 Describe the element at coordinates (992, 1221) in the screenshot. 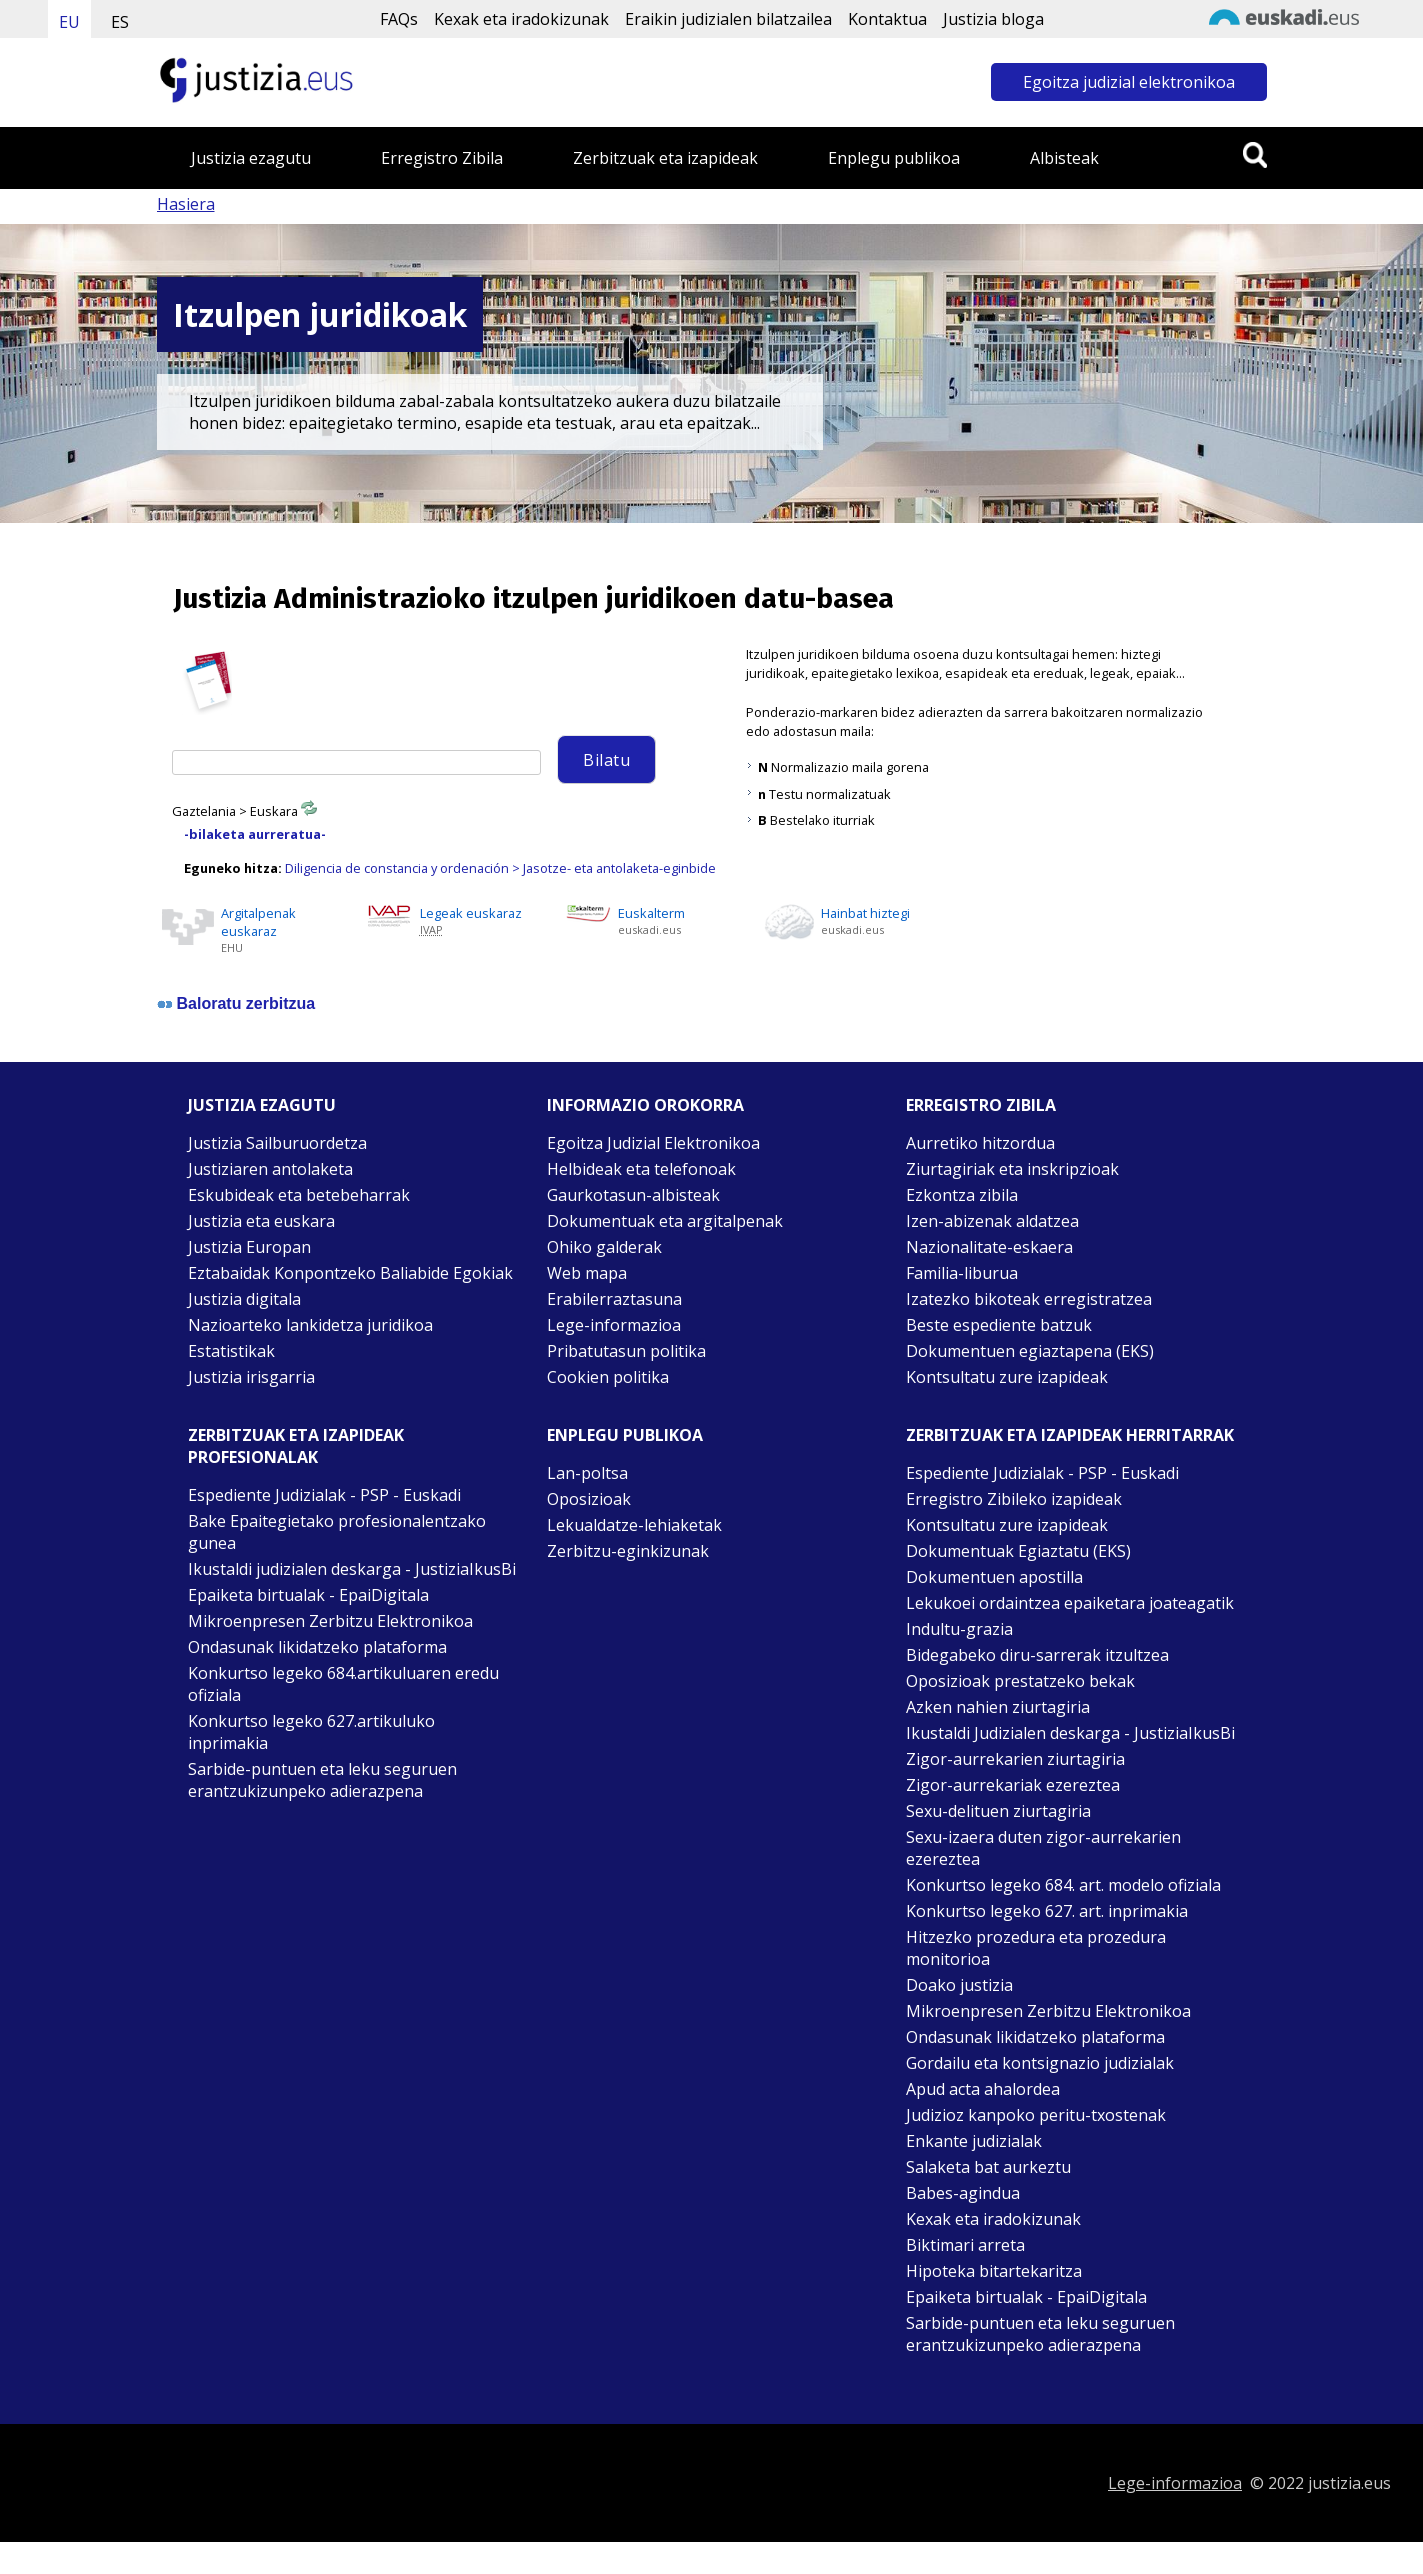

I see `Izen-abizenak aldatzea` at that location.